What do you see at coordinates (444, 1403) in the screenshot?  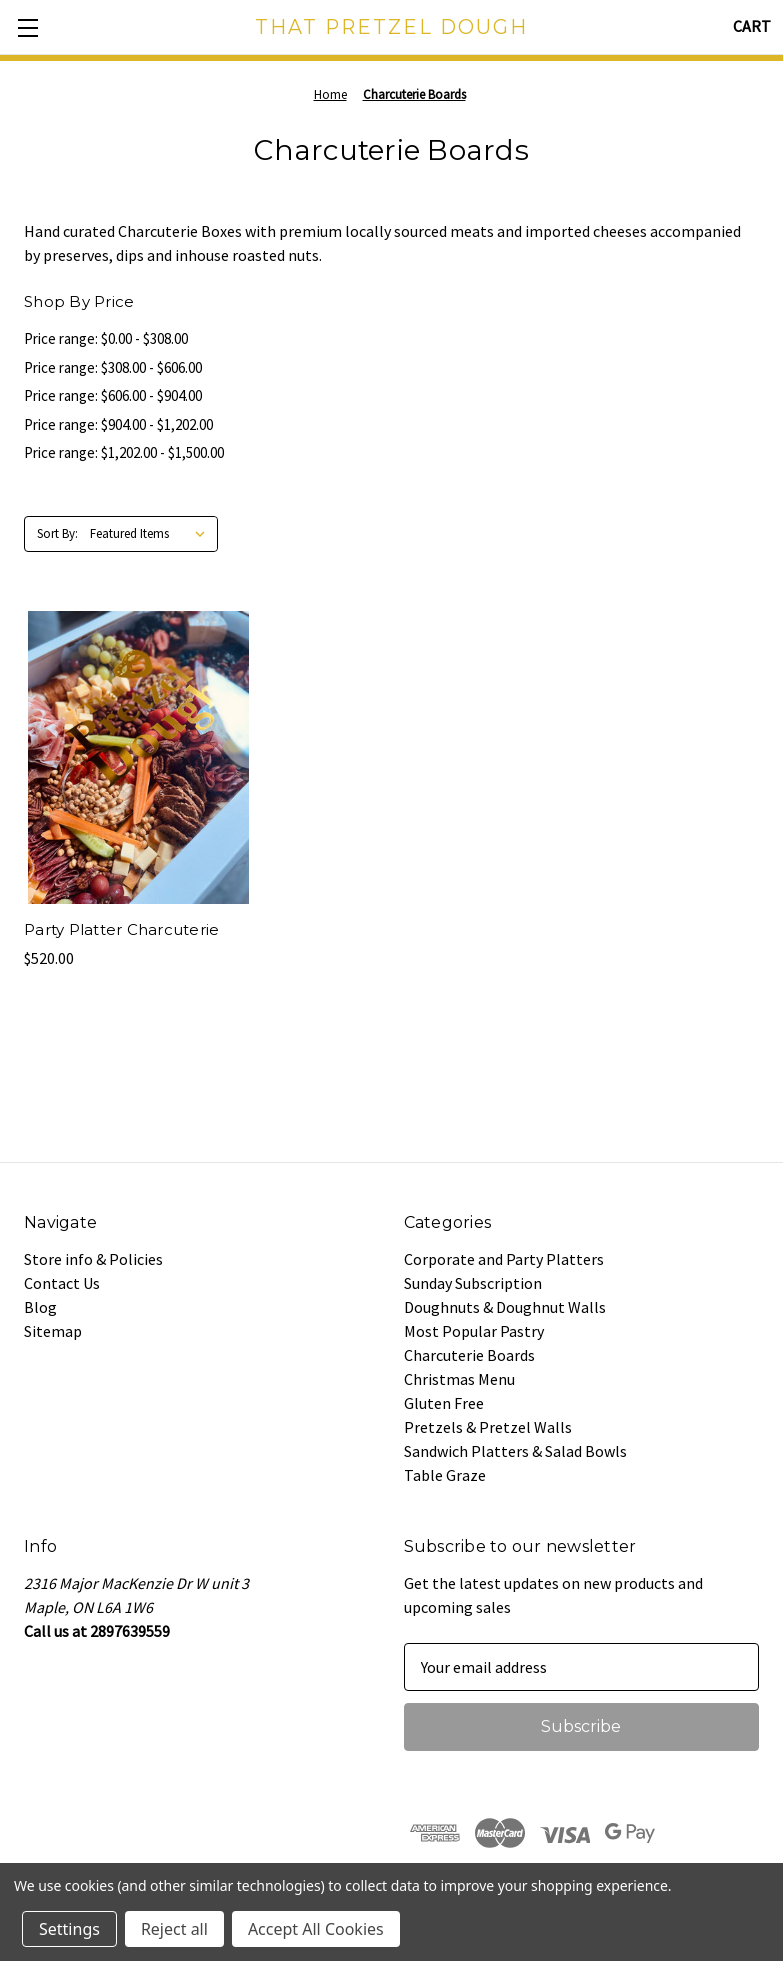 I see `Gluten Free` at bounding box center [444, 1403].